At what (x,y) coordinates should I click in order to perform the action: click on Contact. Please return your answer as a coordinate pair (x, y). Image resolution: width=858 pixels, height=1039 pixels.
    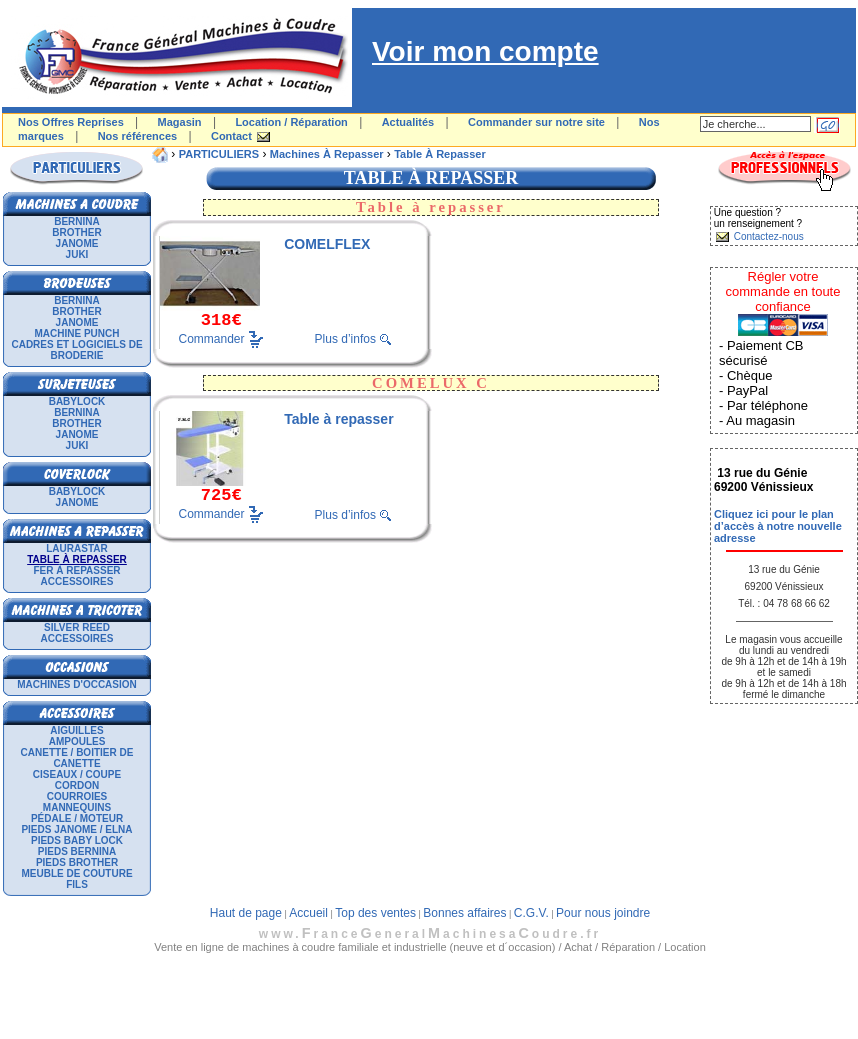
    Looking at the image, I should click on (231, 136).